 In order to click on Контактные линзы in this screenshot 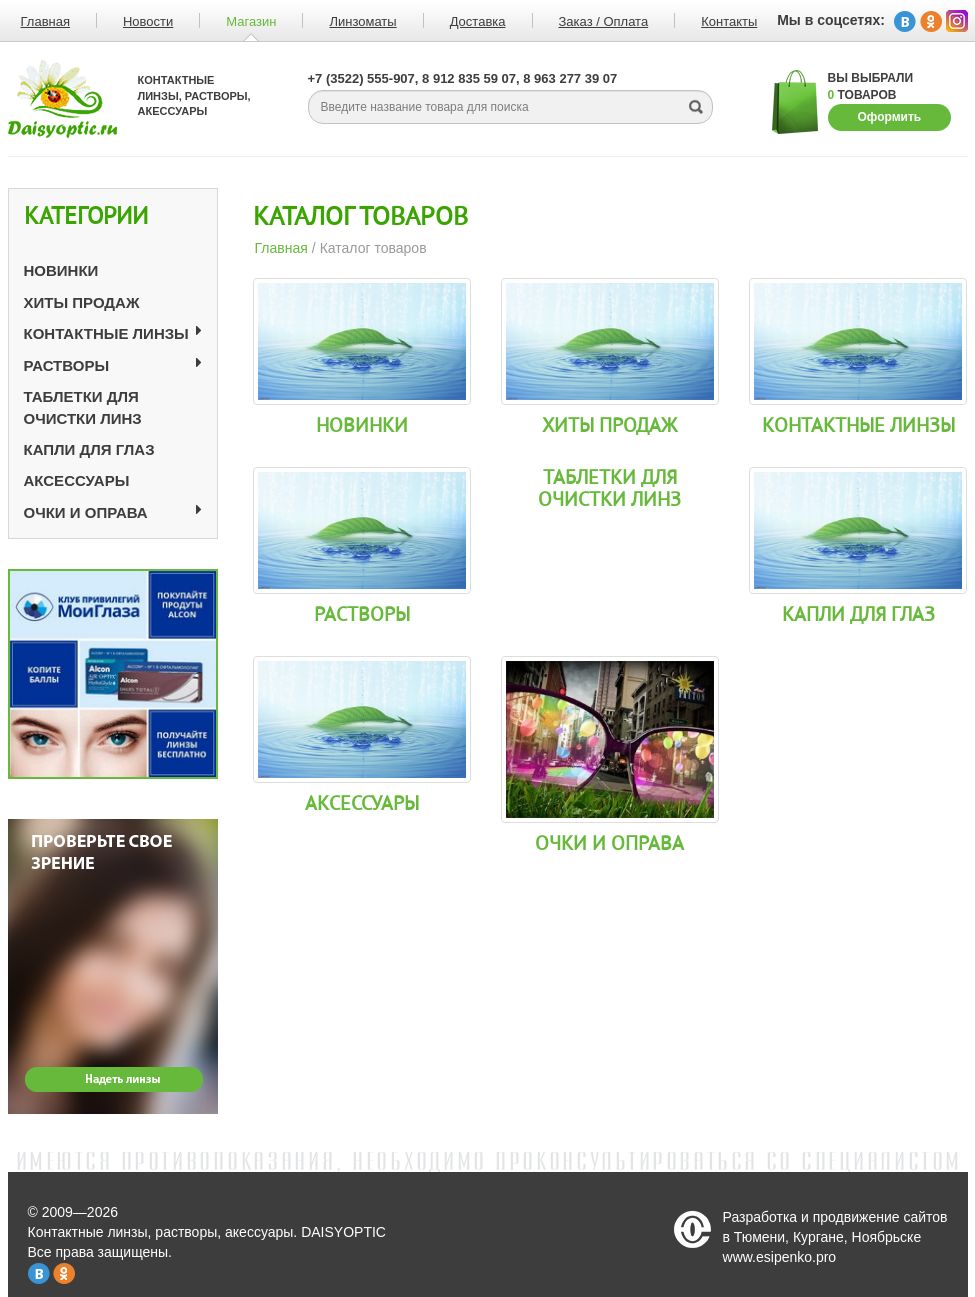, I will do `click(106, 333)`.